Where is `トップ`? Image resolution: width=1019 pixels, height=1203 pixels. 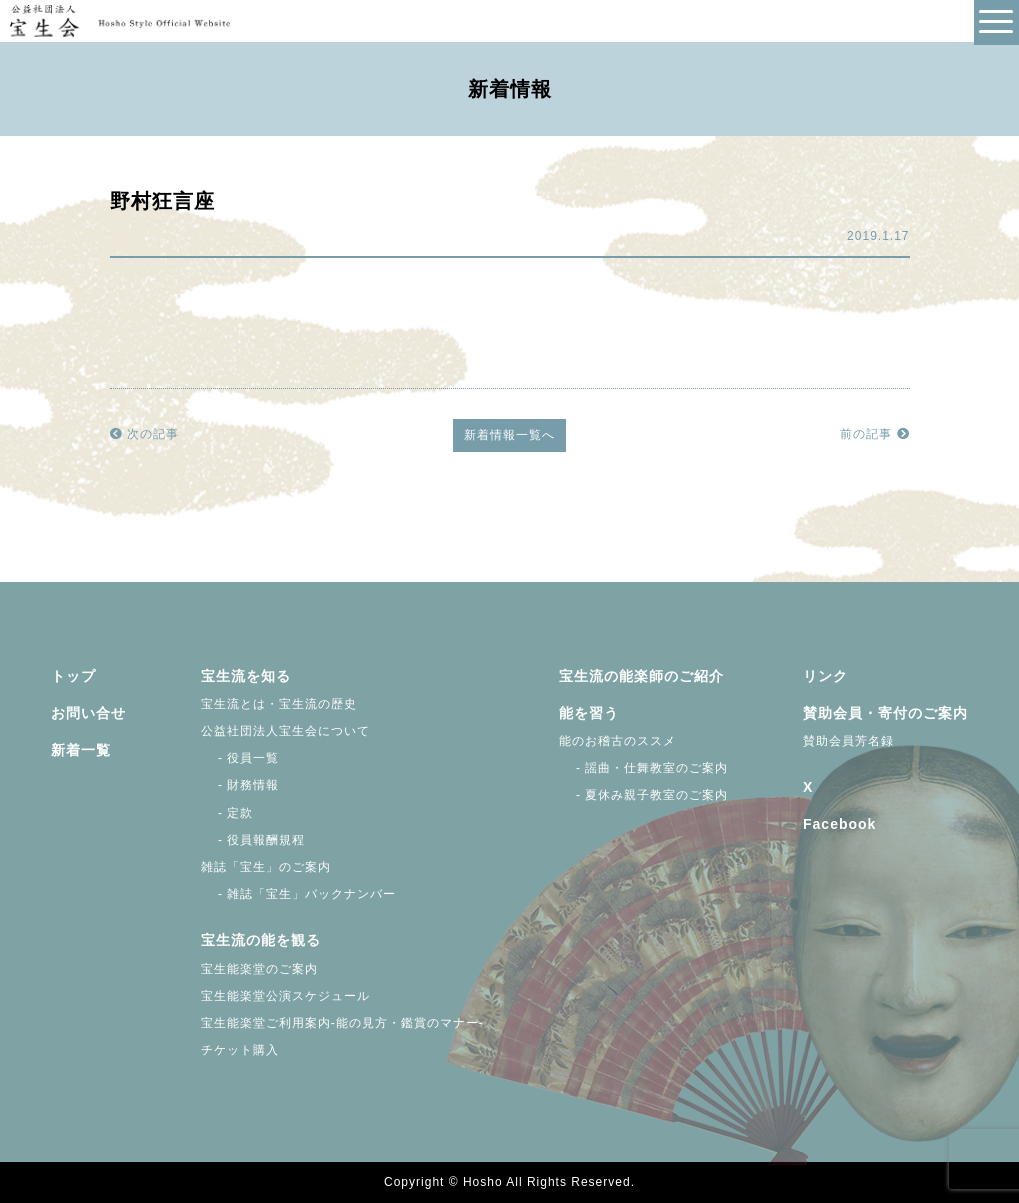
トップ is located at coordinates (73, 676).